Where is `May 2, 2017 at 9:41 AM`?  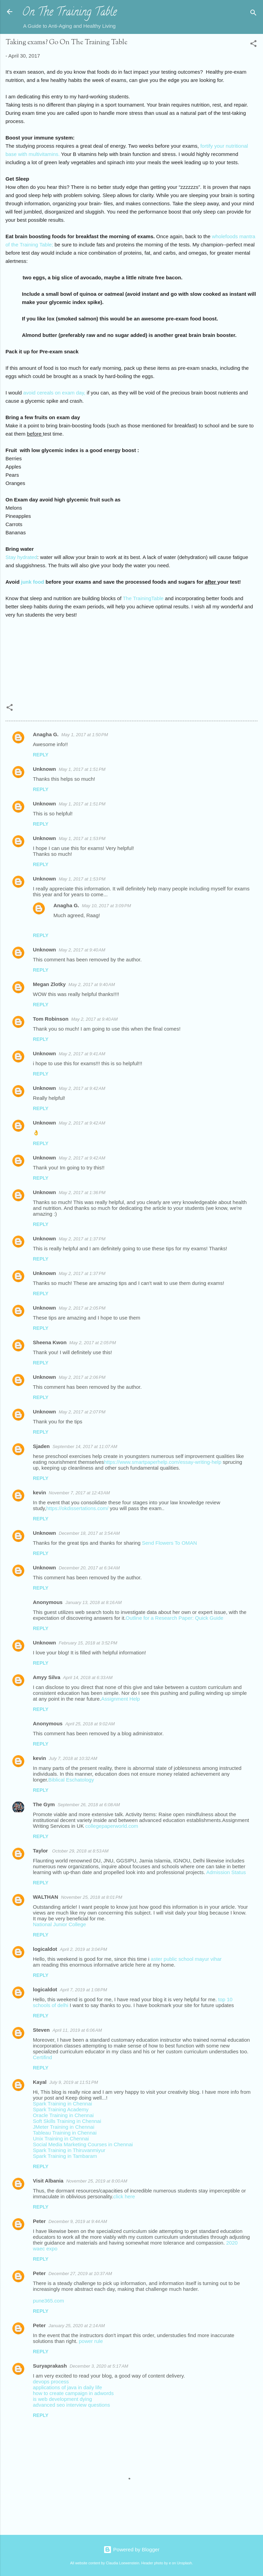 May 2, 2017 at 9:41 AM is located at coordinates (82, 1053).